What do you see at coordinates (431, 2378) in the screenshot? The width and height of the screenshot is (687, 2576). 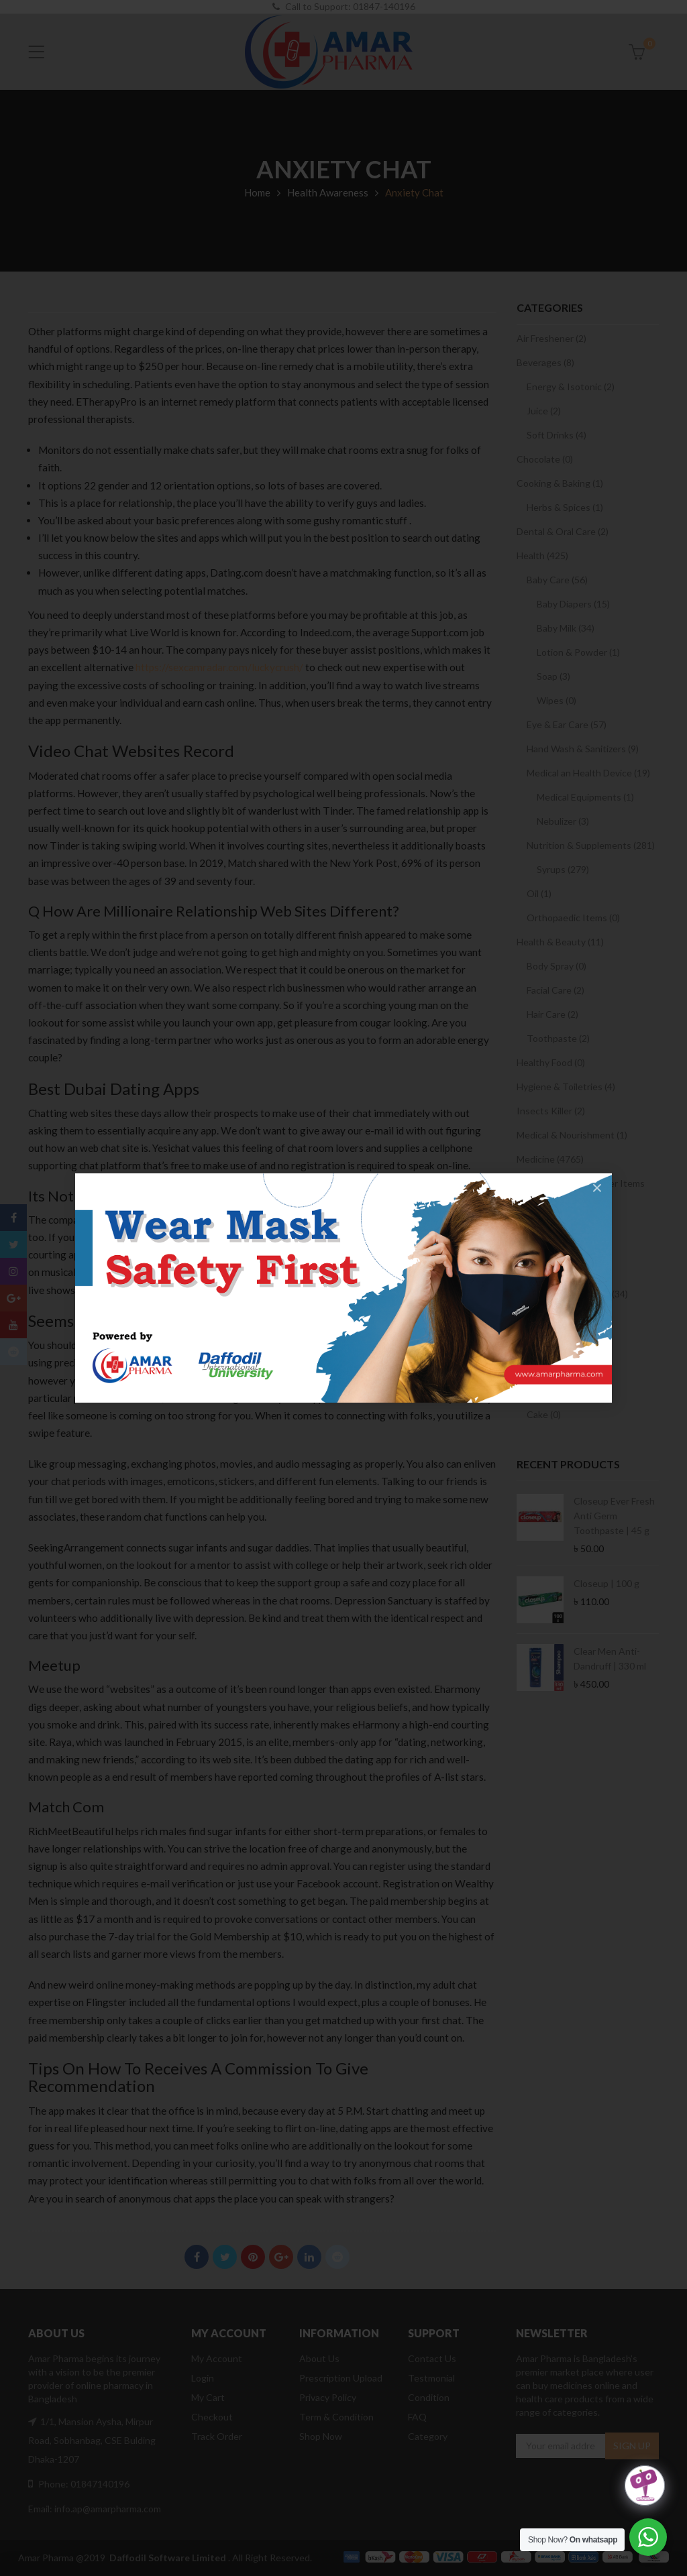 I see `Testmonial` at bounding box center [431, 2378].